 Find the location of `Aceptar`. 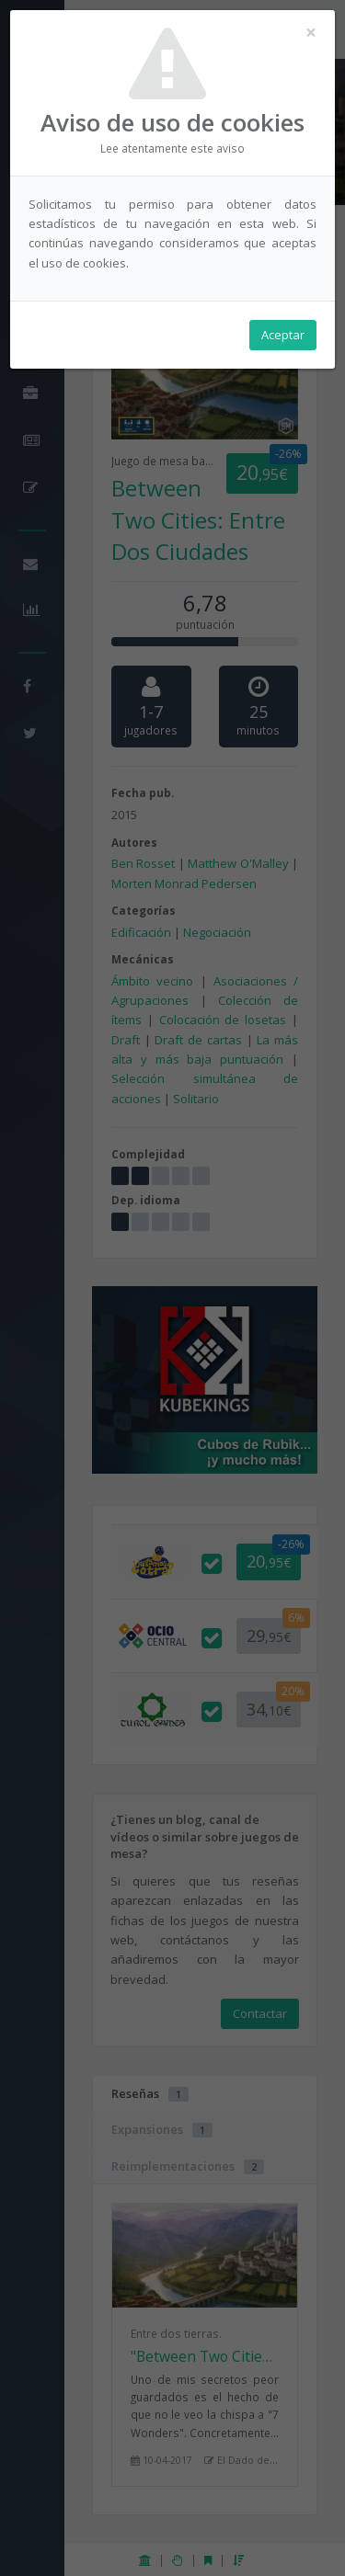

Aceptar is located at coordinates (283, 334).